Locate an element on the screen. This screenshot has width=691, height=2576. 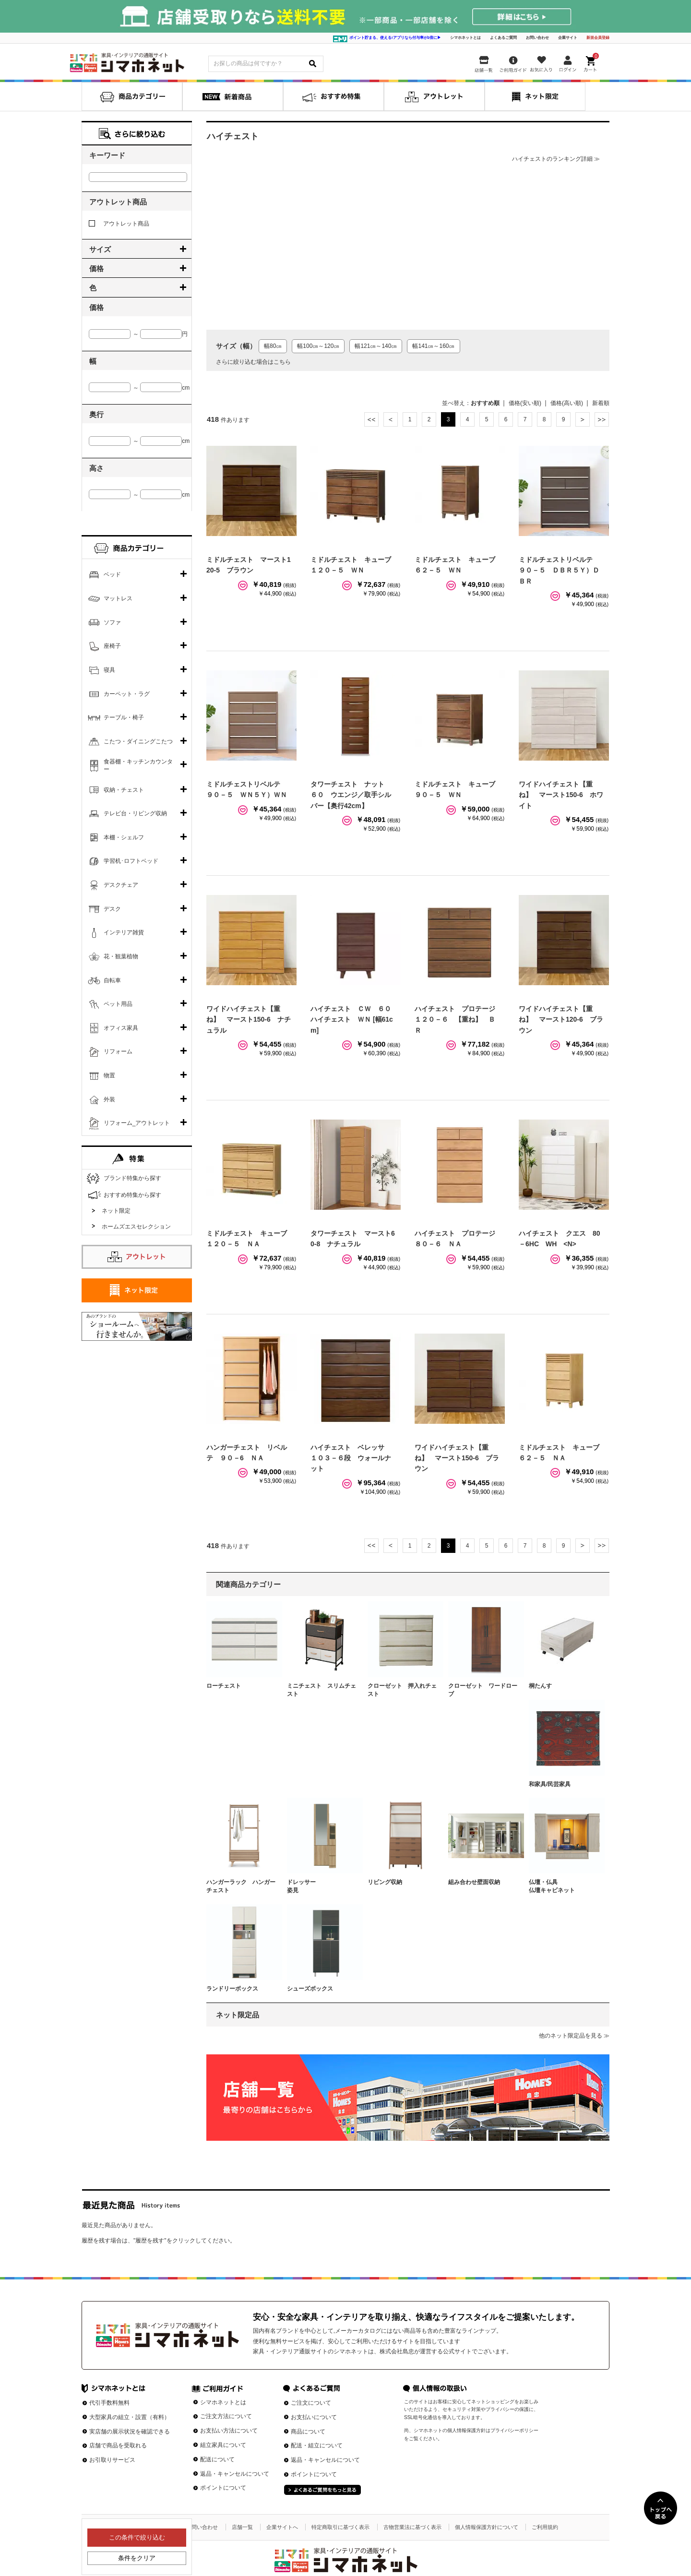
ハイチェスト ベレッサ １０３－６段 ウォールナット is located at coordinates (350, 1458).